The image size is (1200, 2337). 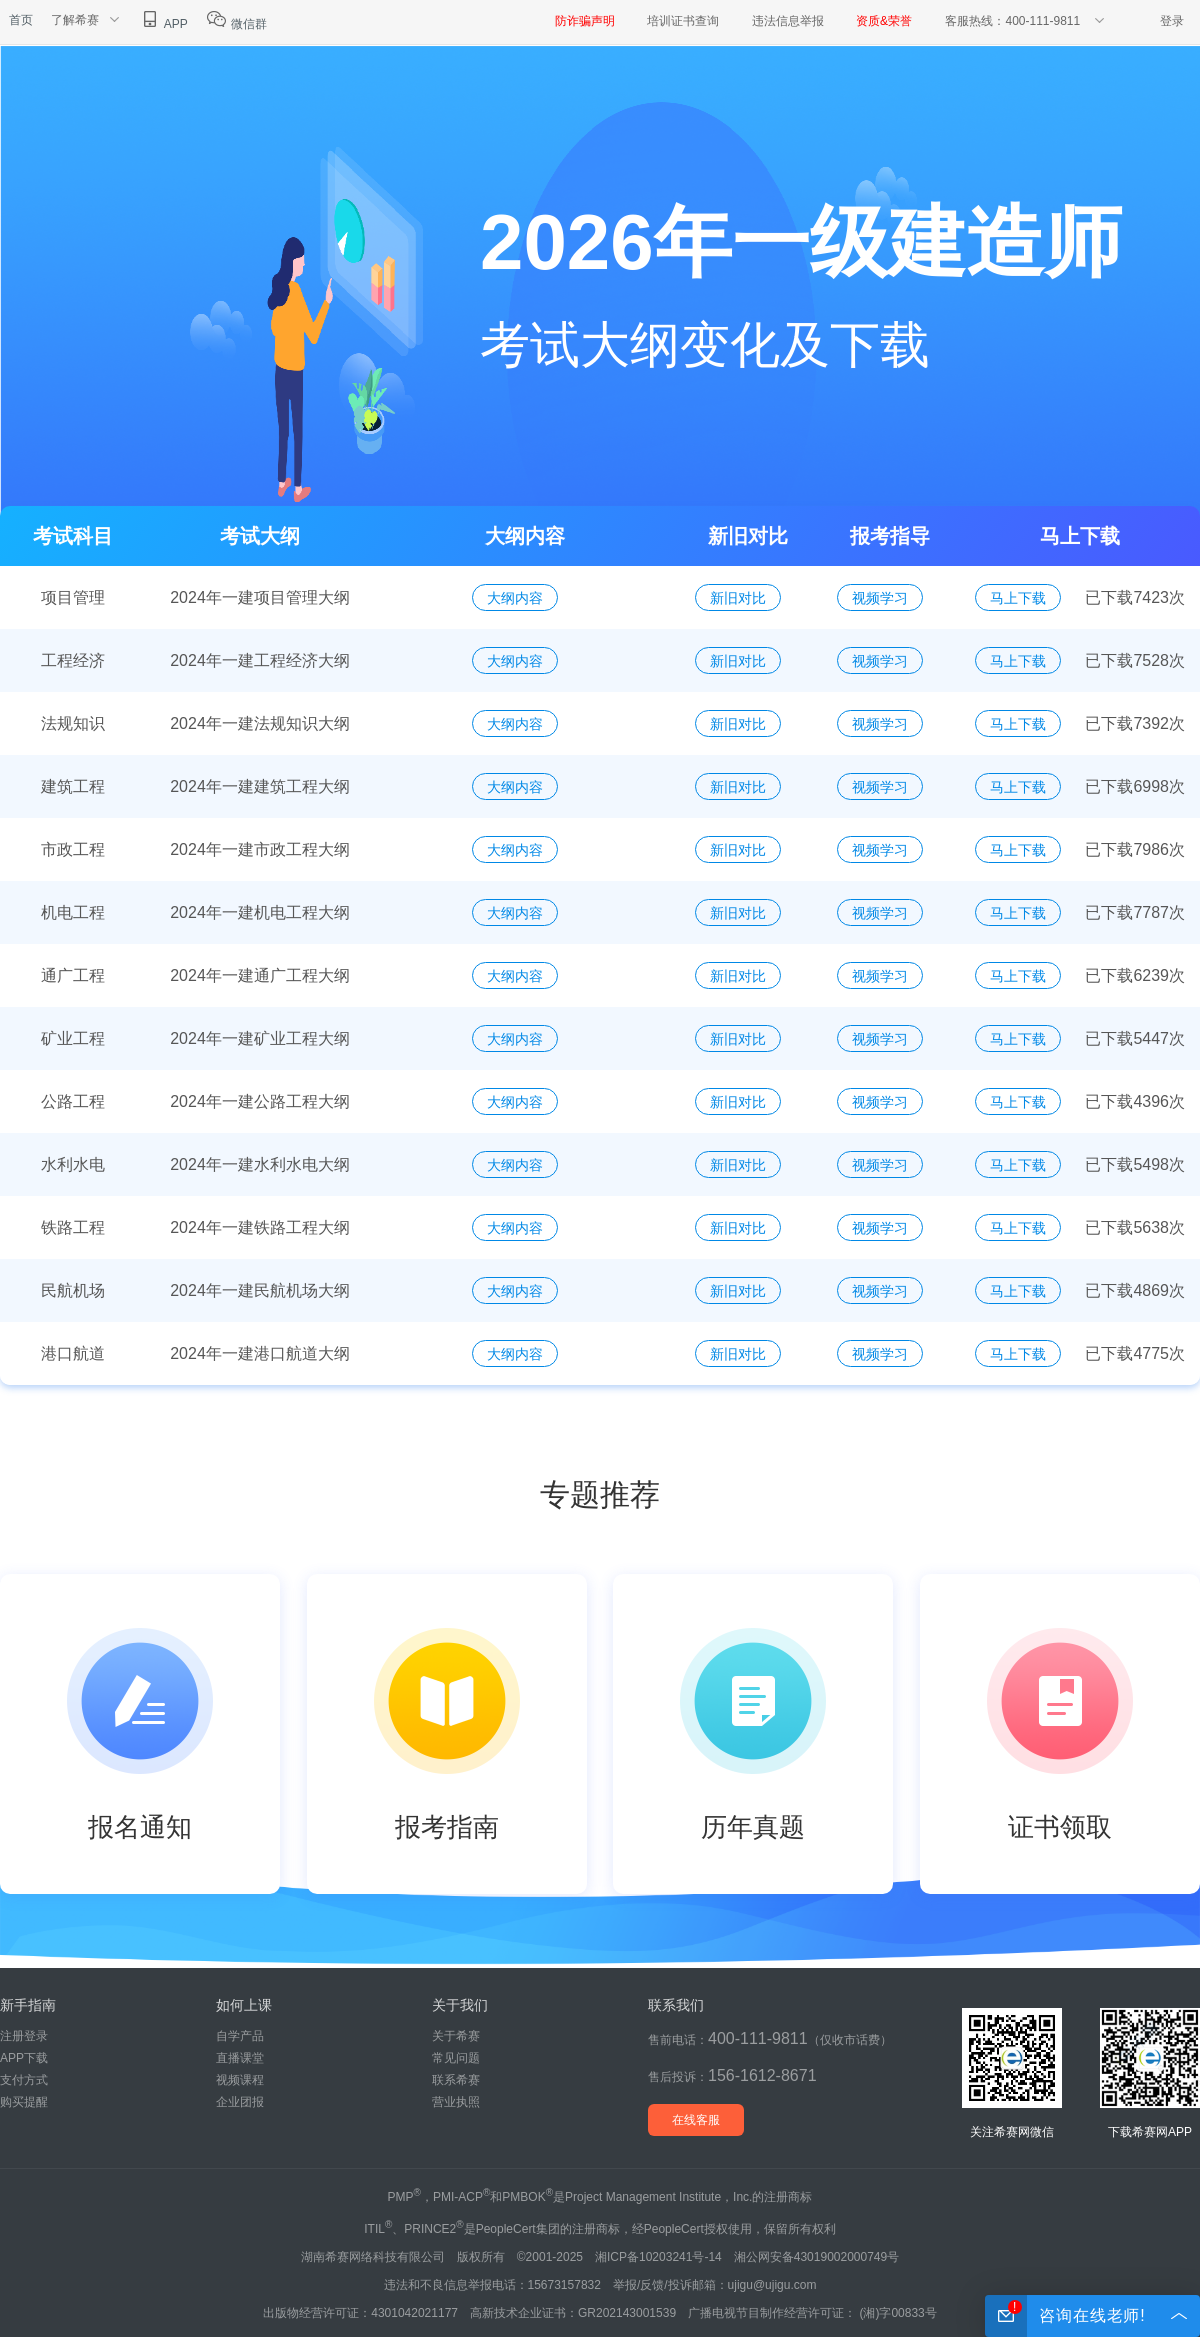 I want to click on 企业团报, so click(x=240, y=2102).